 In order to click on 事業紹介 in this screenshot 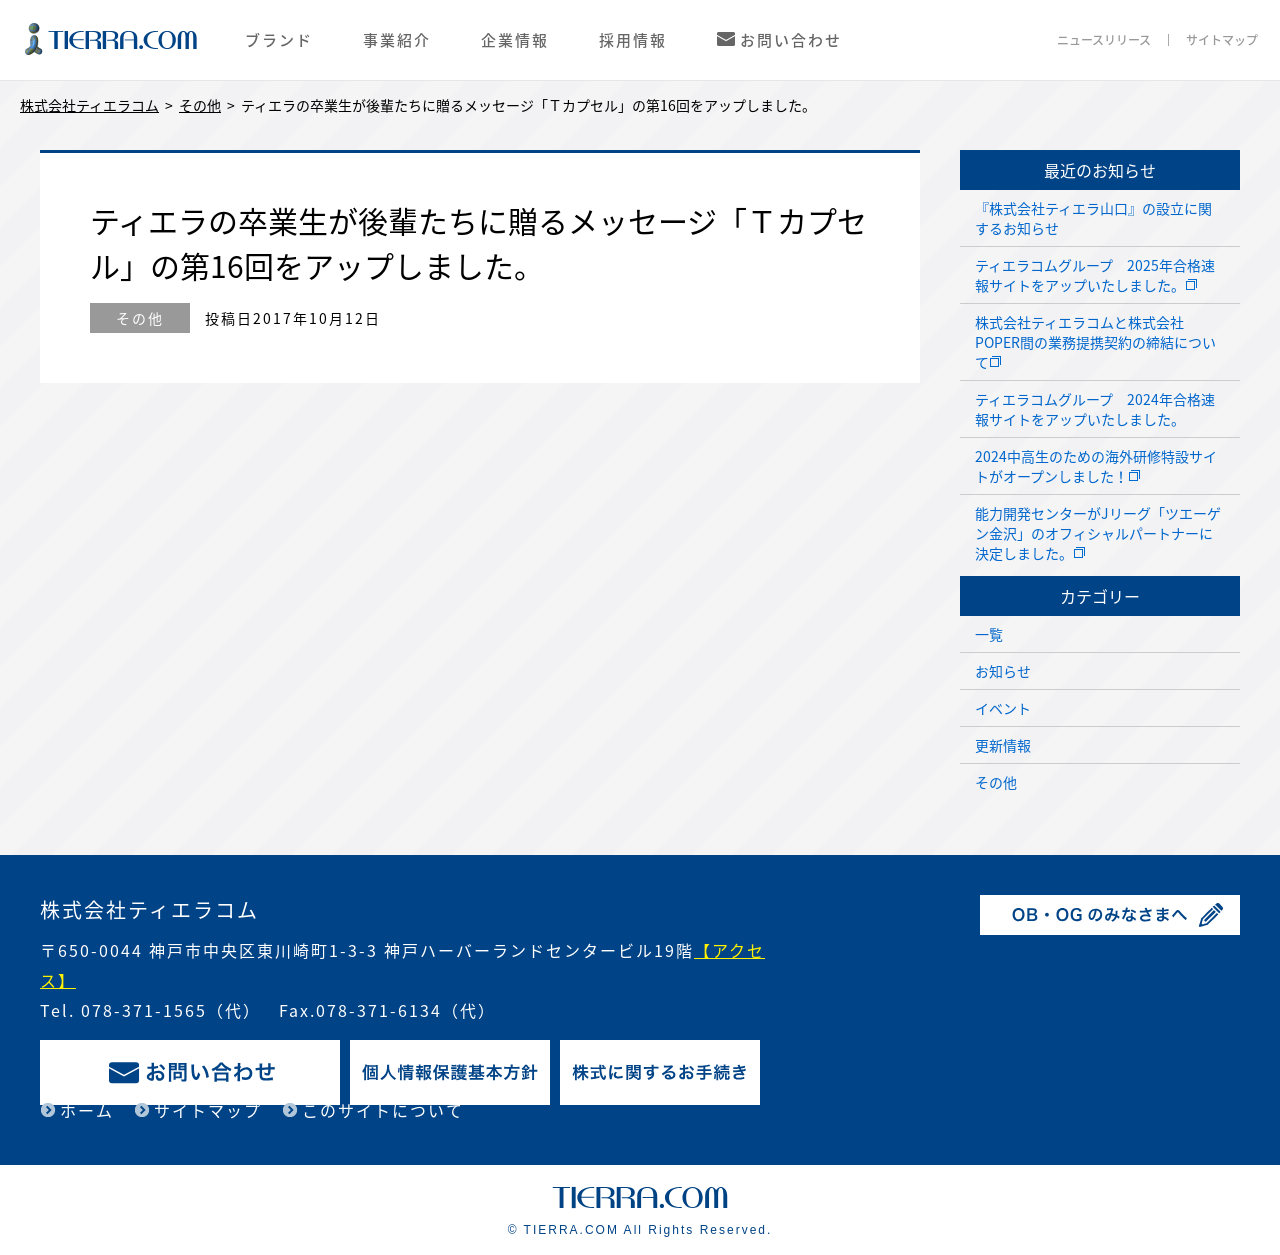, I will do `click(397, 40)`.